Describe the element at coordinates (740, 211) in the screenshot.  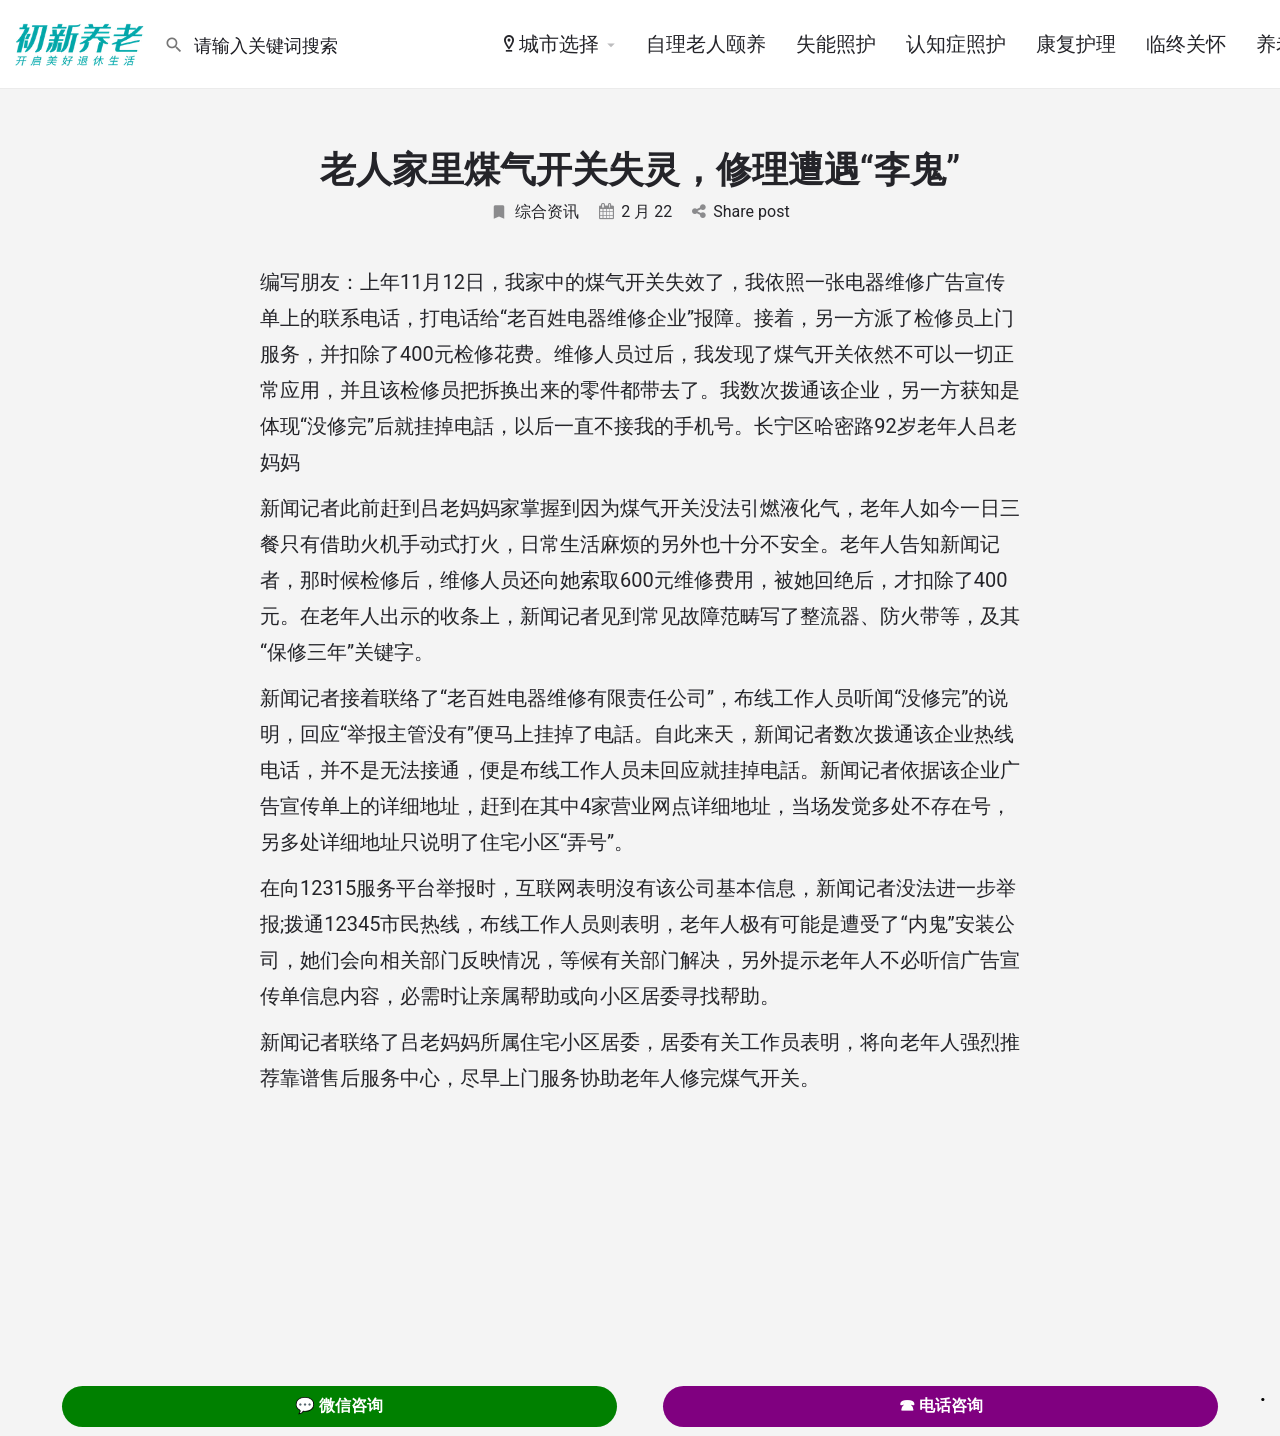
I see `Share post` at that location.